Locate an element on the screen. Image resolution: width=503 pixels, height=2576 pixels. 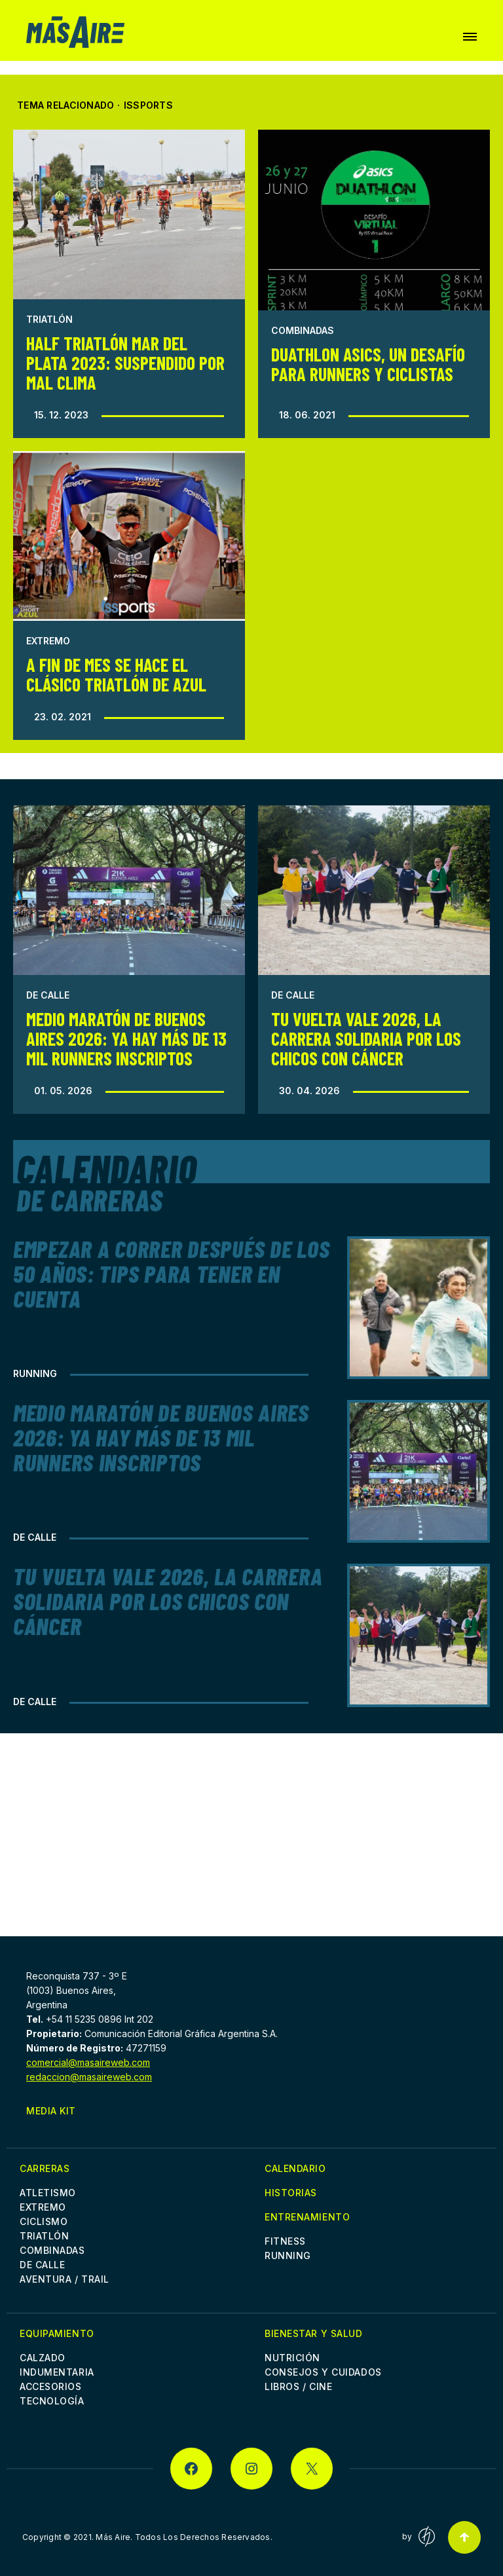
Carreras is located at coordinates (44, 2168).